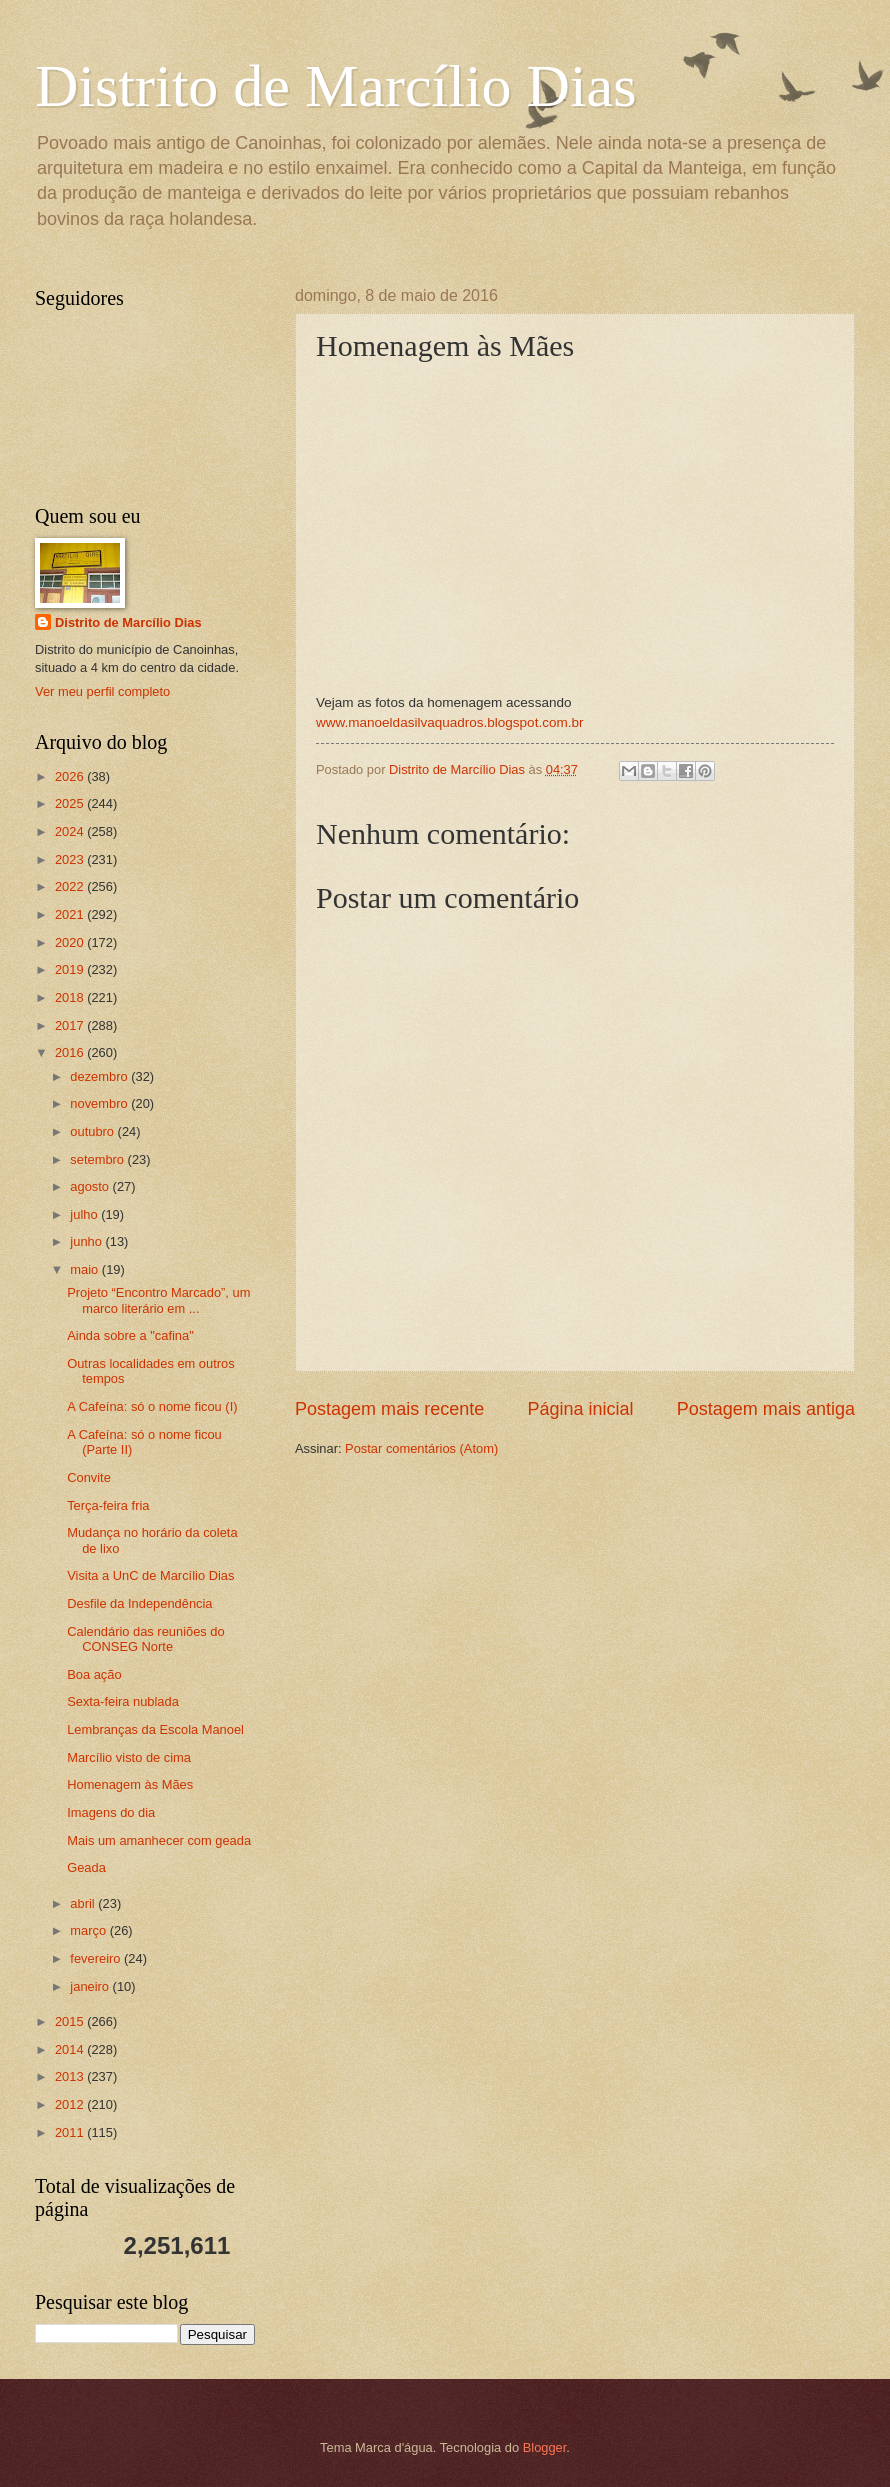  What do you see at coordinates (71, 2104) in the screenshot?
I see `2012` at bounding box center [71, 2104].